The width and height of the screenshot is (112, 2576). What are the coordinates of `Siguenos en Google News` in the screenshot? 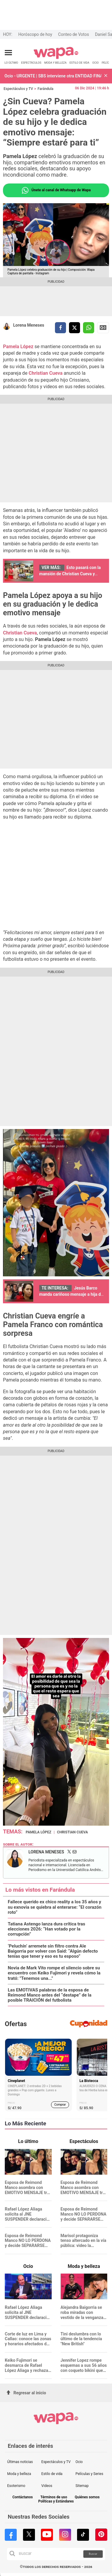 It's located at (103, 327).